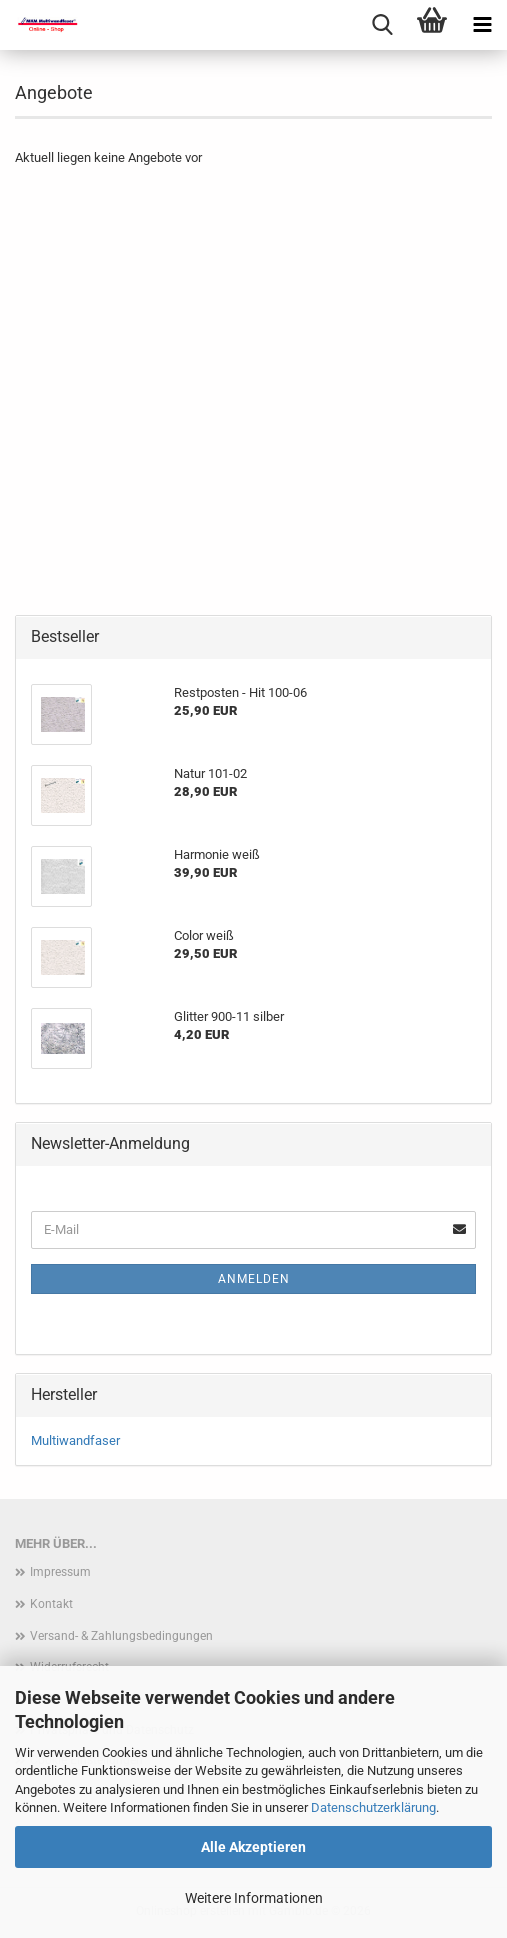 Image resolution: width=507 pixels, height=1938 pixels. I want to click on Versand- & Zahlungsbedingungen, so click(121, 1636).